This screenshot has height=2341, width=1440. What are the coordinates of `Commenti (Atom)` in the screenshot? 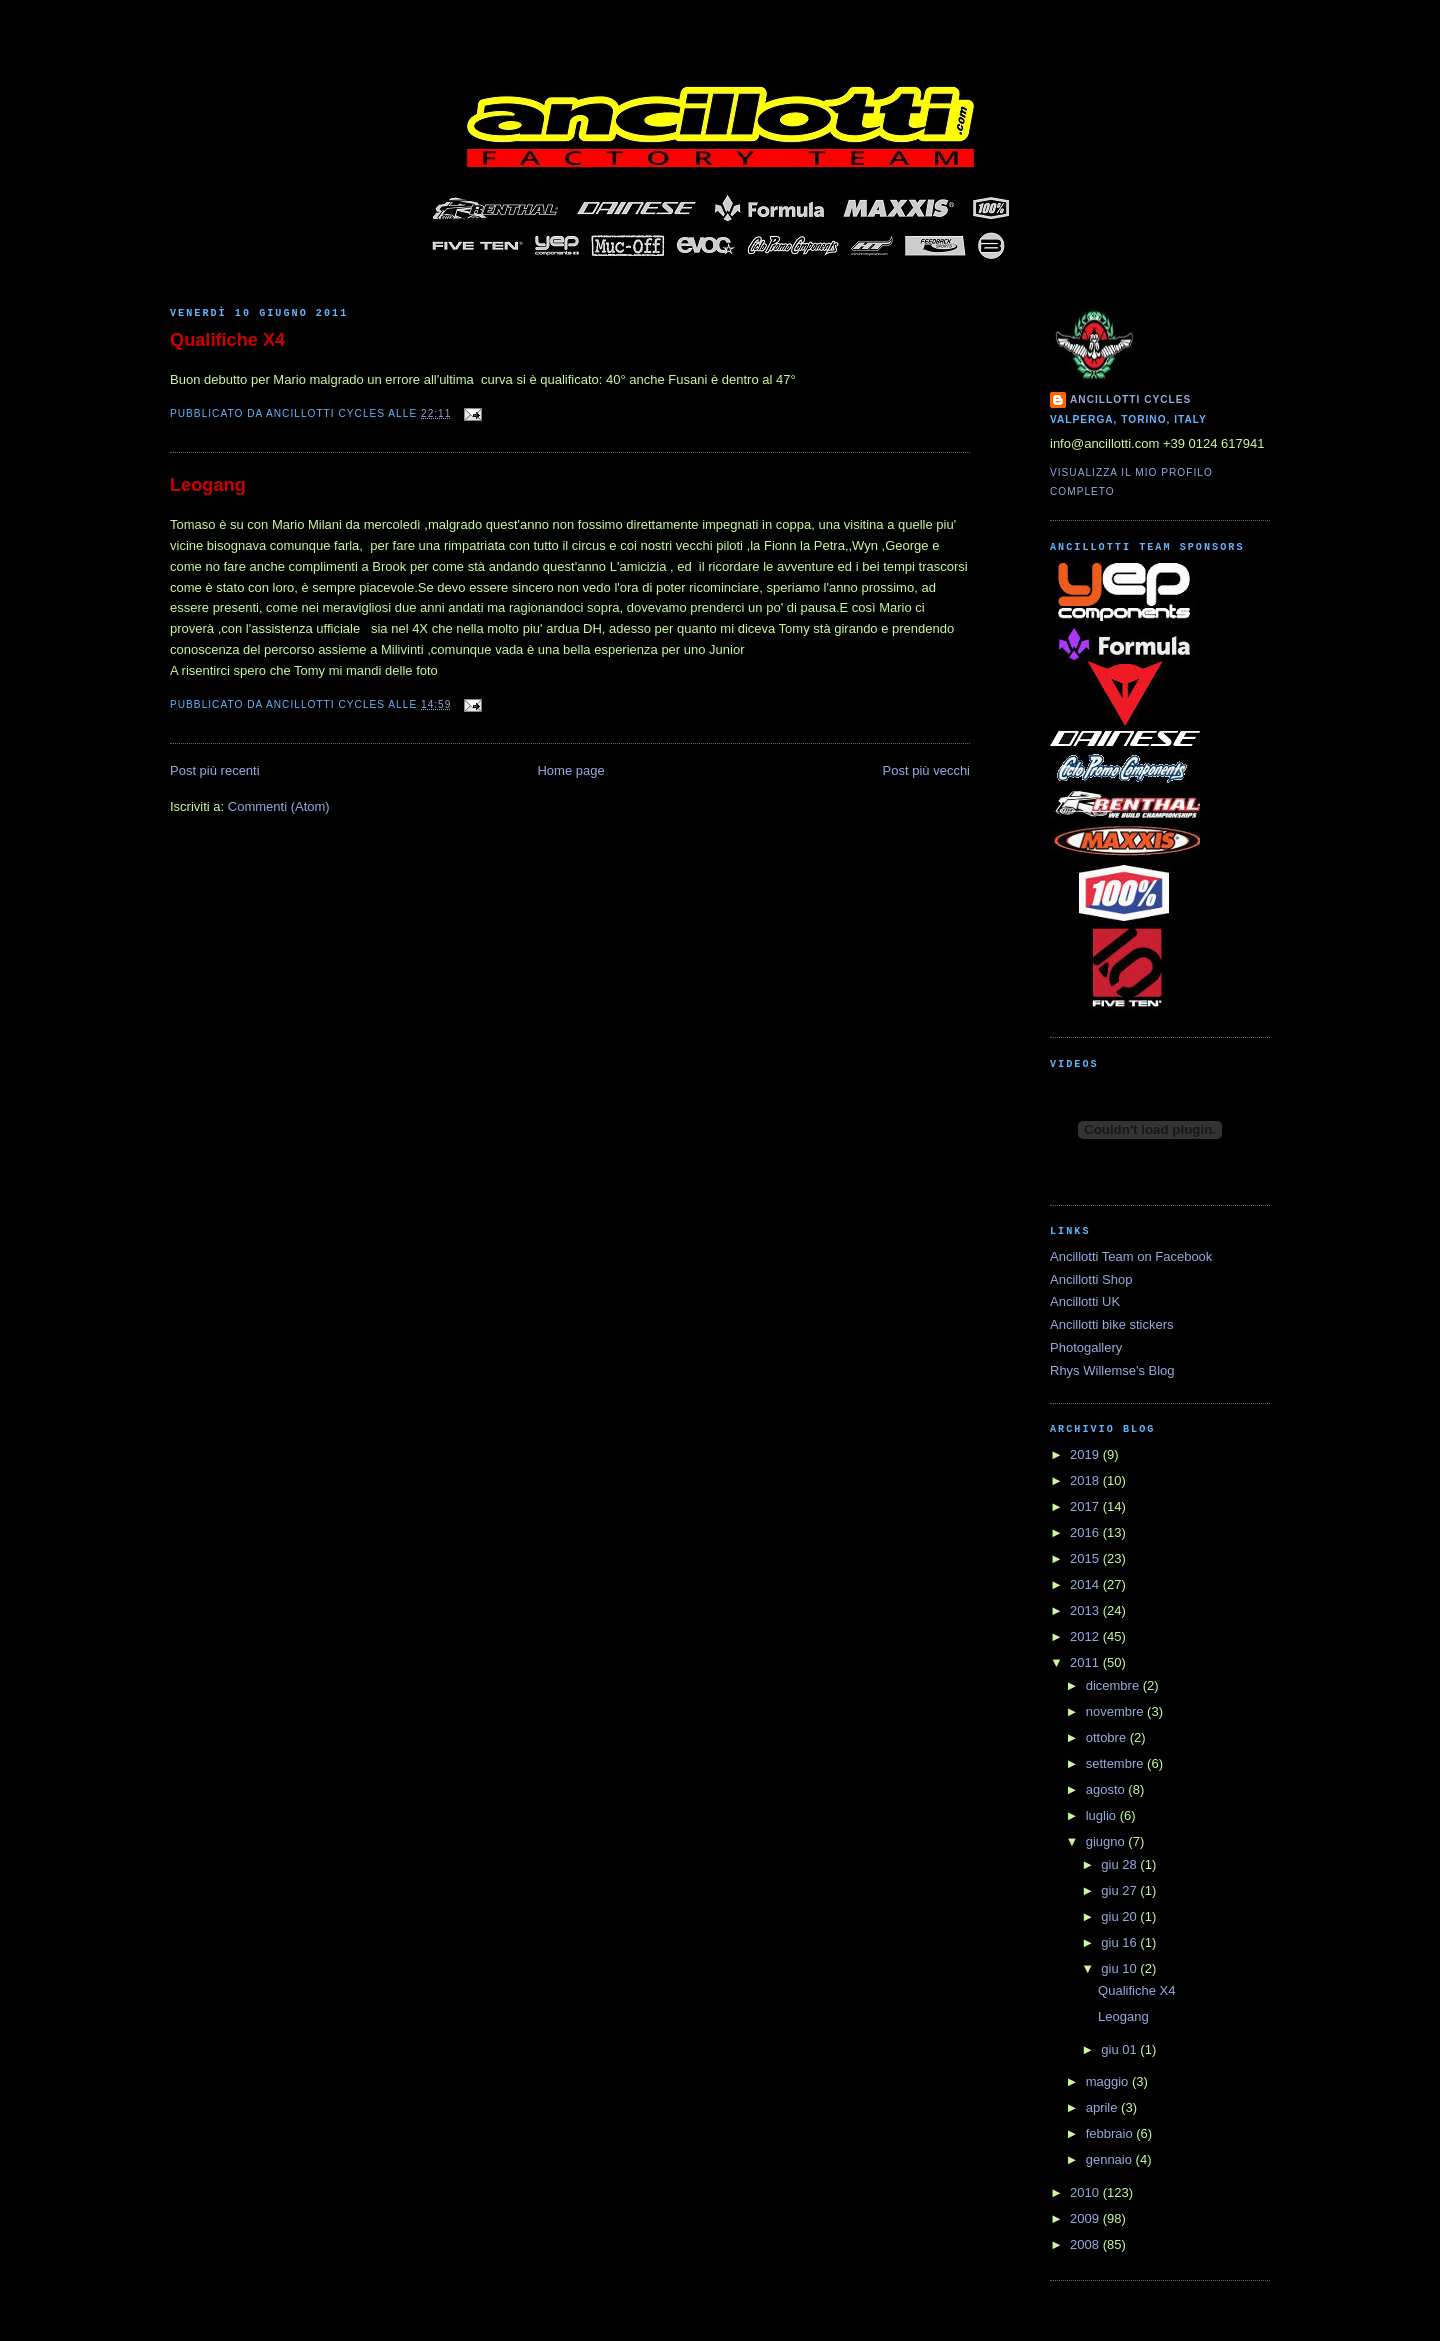 It's located at (279, 806).